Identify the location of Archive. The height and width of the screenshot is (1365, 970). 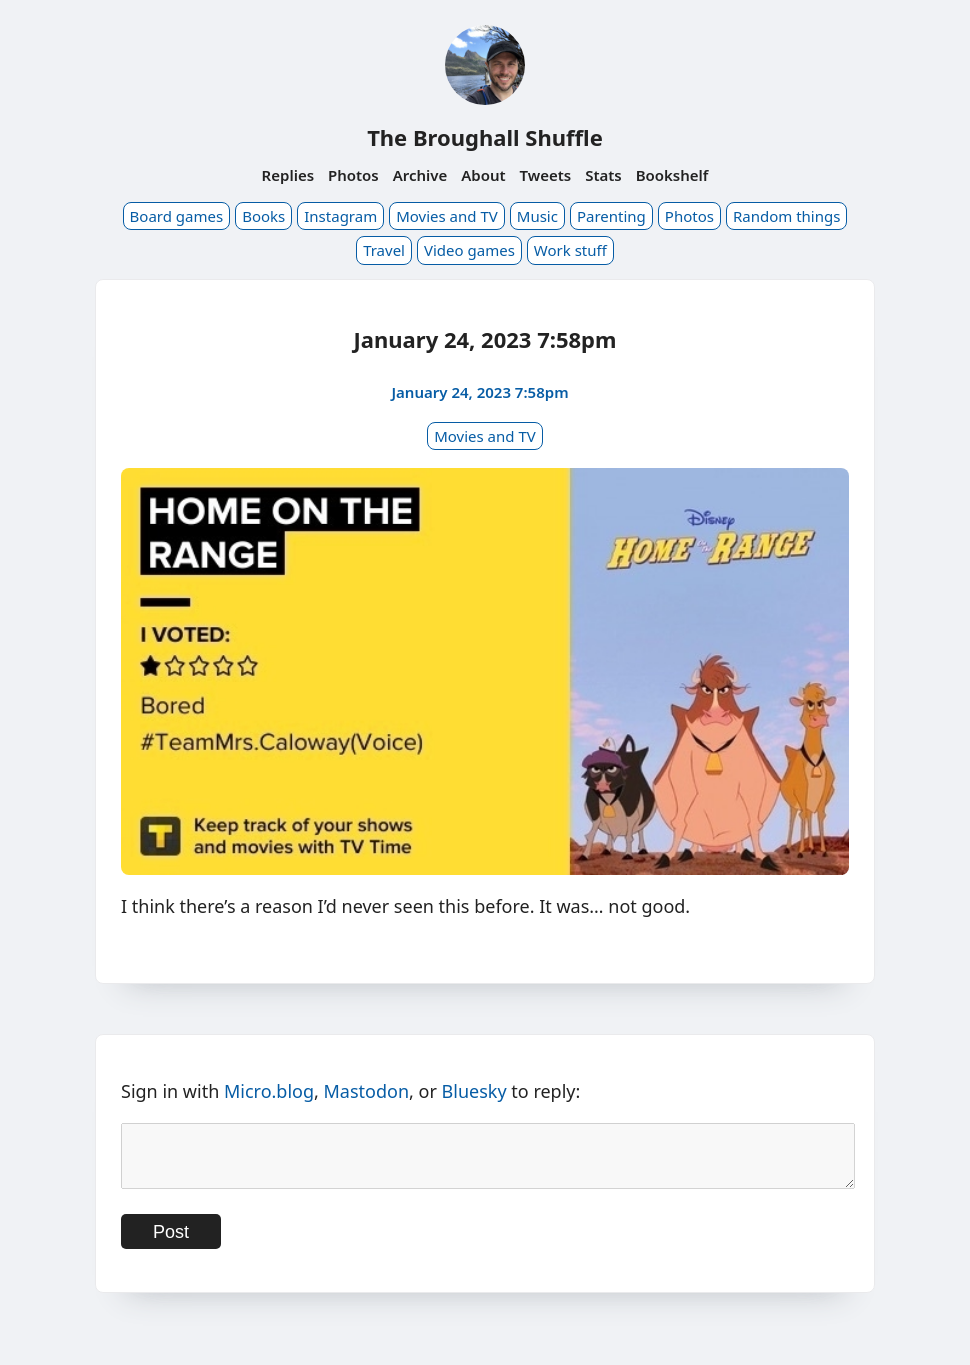
(420, 175).